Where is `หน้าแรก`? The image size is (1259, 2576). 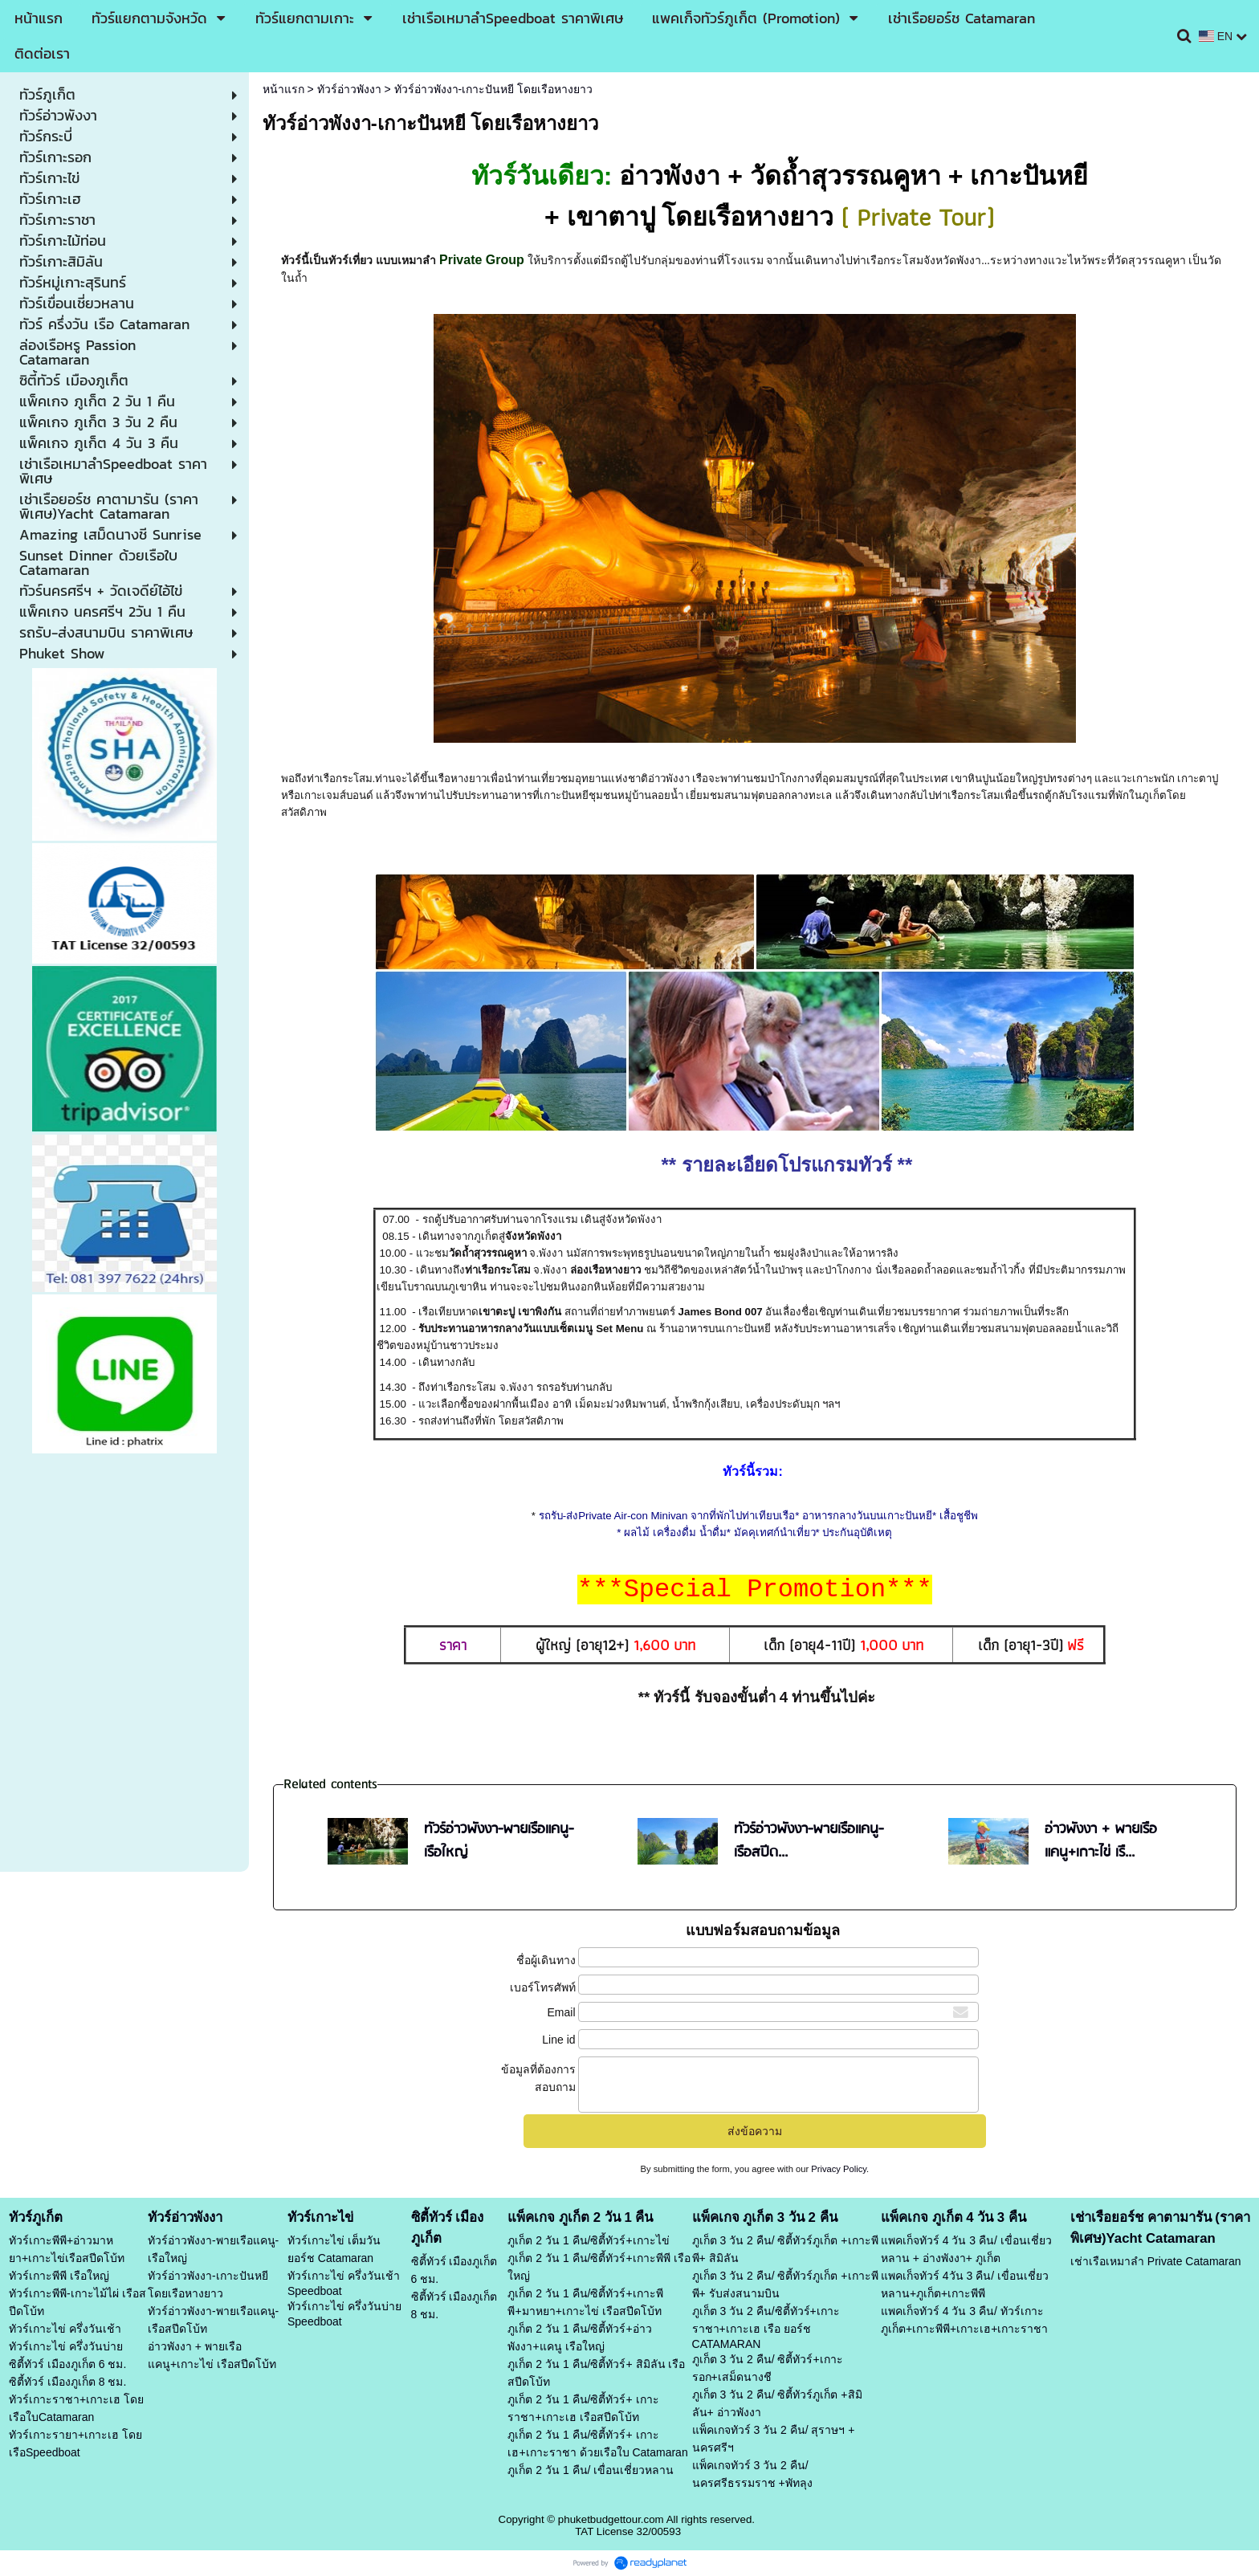 หน้าแรก is located at coordinates (283, 89).